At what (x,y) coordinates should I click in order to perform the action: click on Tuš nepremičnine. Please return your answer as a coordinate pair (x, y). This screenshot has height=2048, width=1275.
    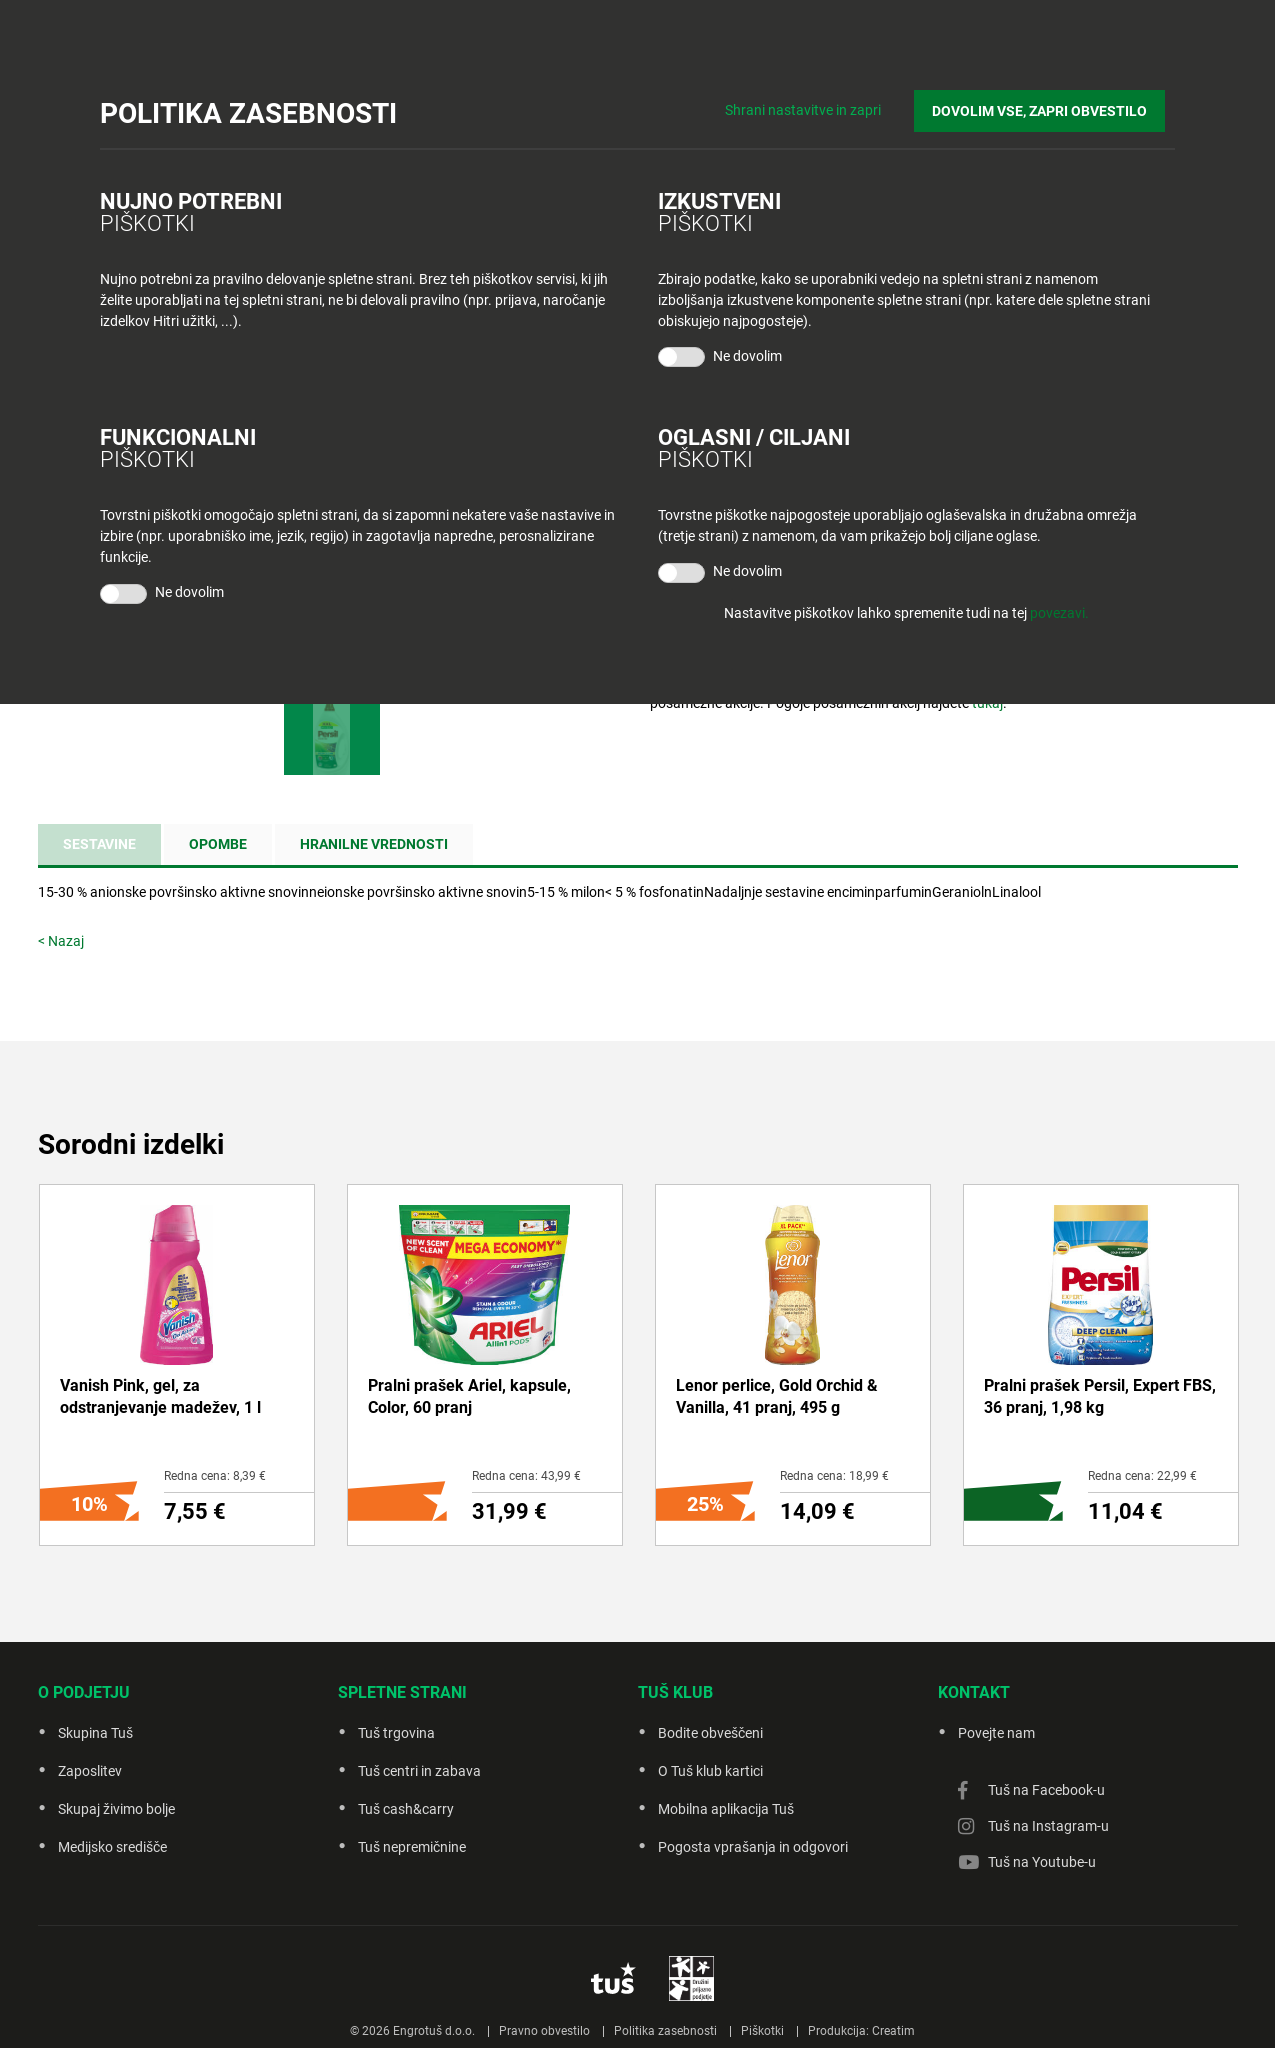
    Looking at the image, I should click on (412, 1847).